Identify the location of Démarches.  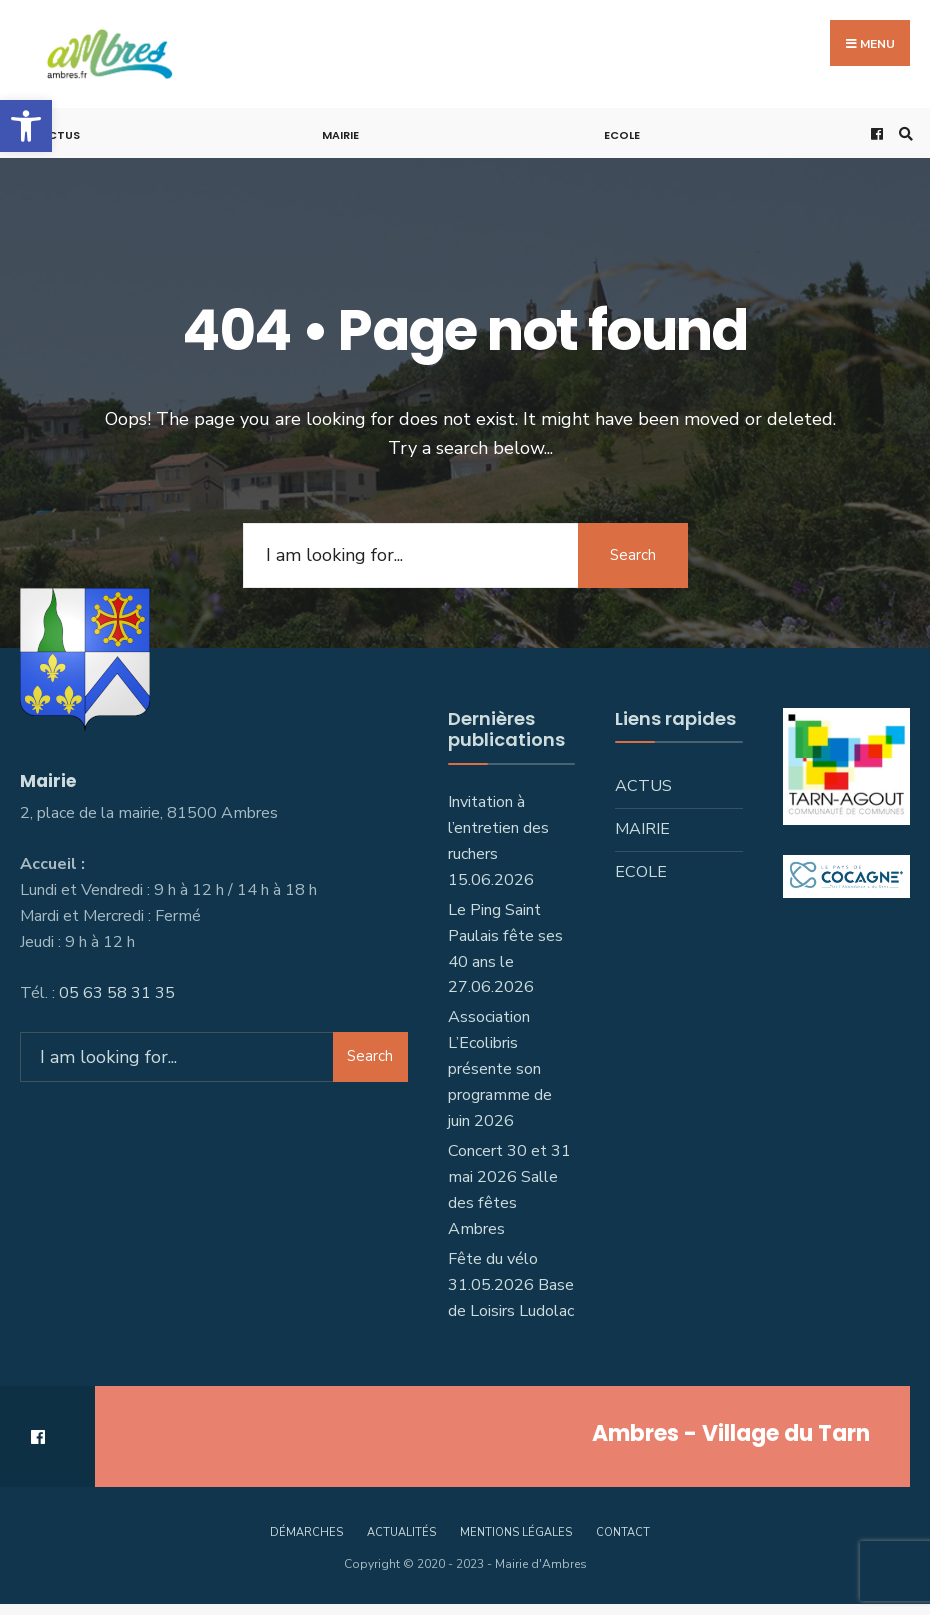
(306, 1532).